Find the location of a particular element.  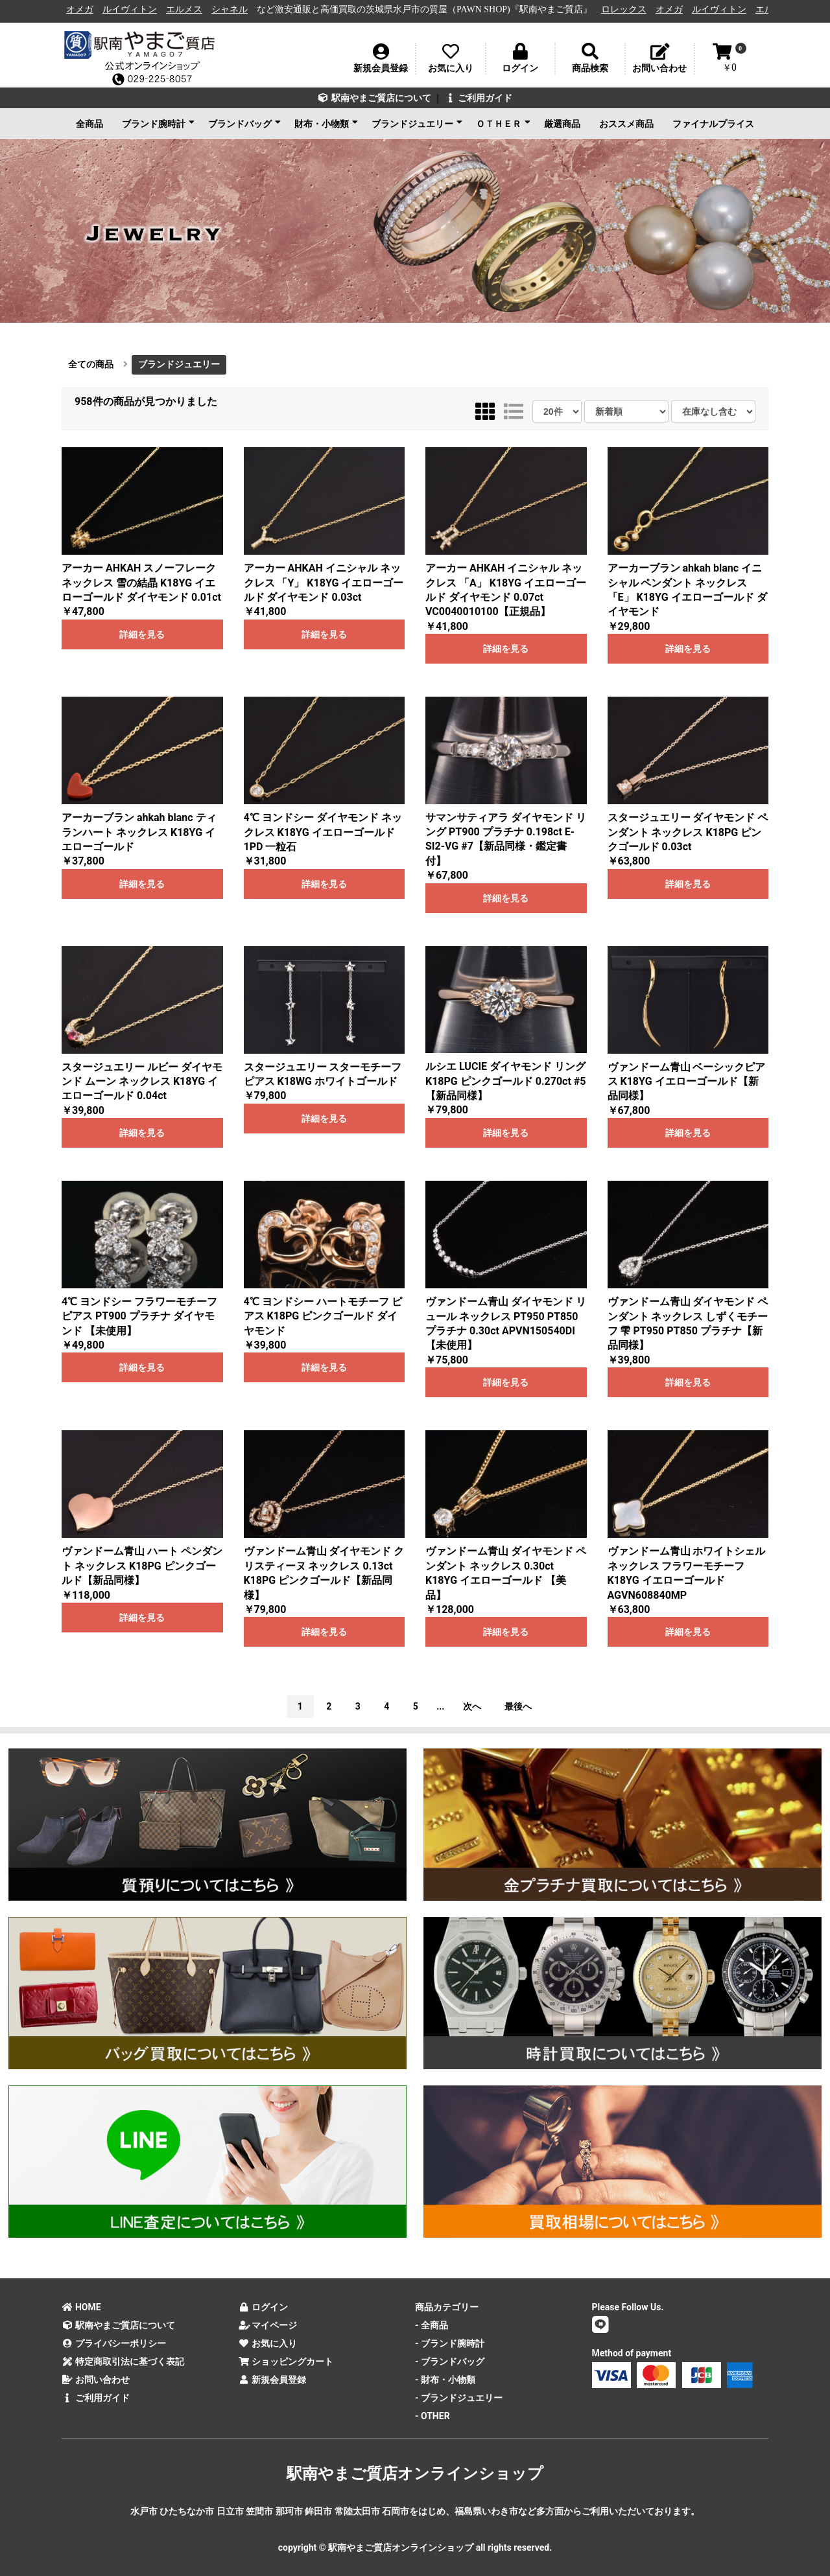

ロレックス is located at coordinates (629, 9).